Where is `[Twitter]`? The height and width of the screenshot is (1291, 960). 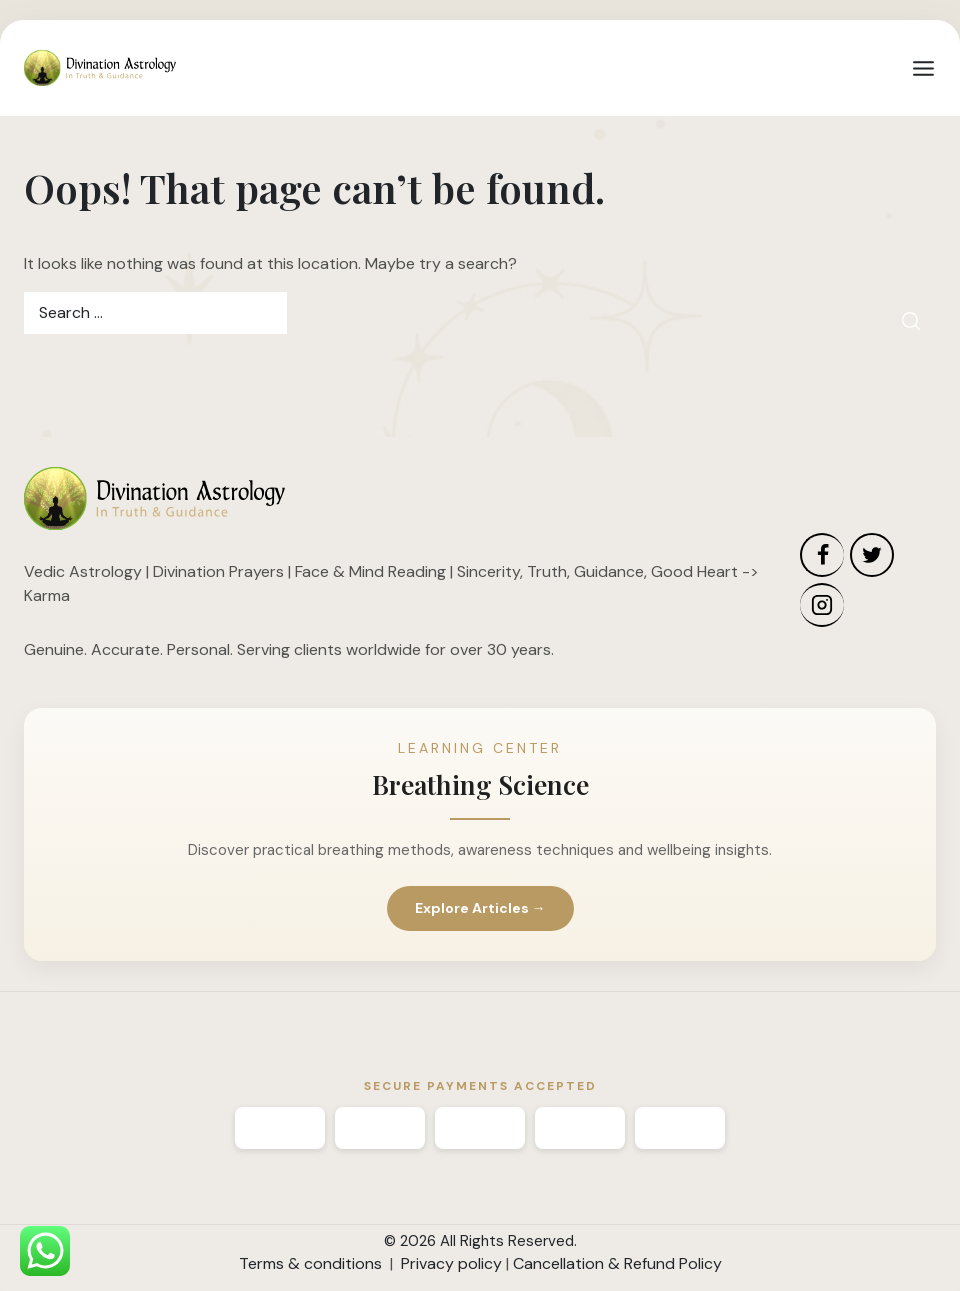 [Twitter] is located at coordinates (872, 555).